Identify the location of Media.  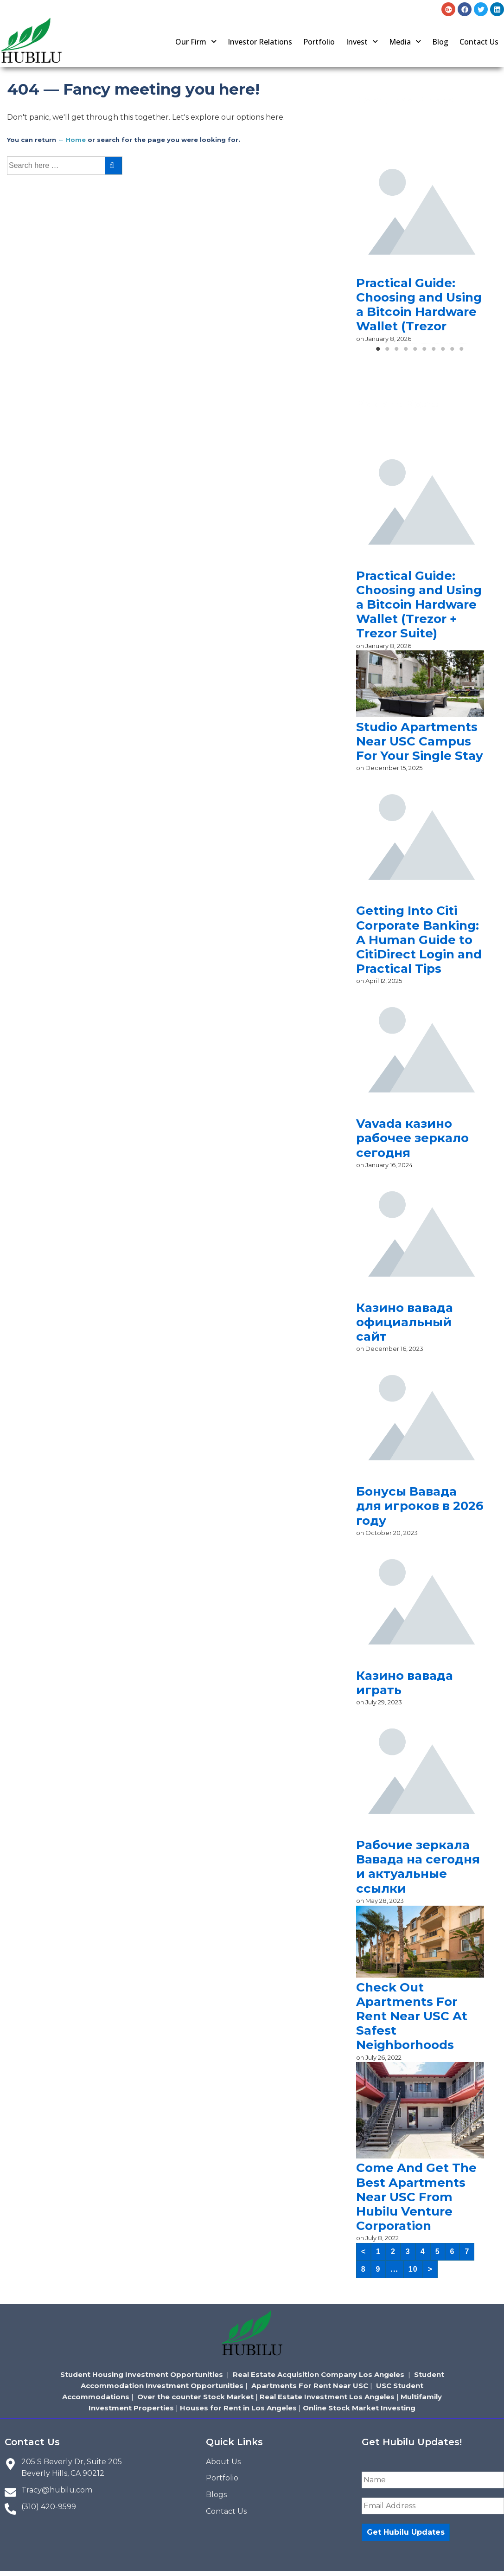
(405, 41).